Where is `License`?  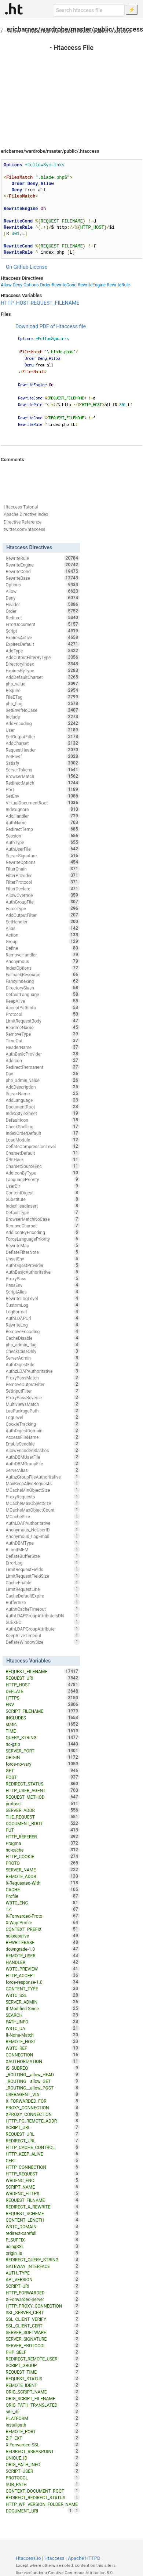 License is located at coordinates (38, 267).